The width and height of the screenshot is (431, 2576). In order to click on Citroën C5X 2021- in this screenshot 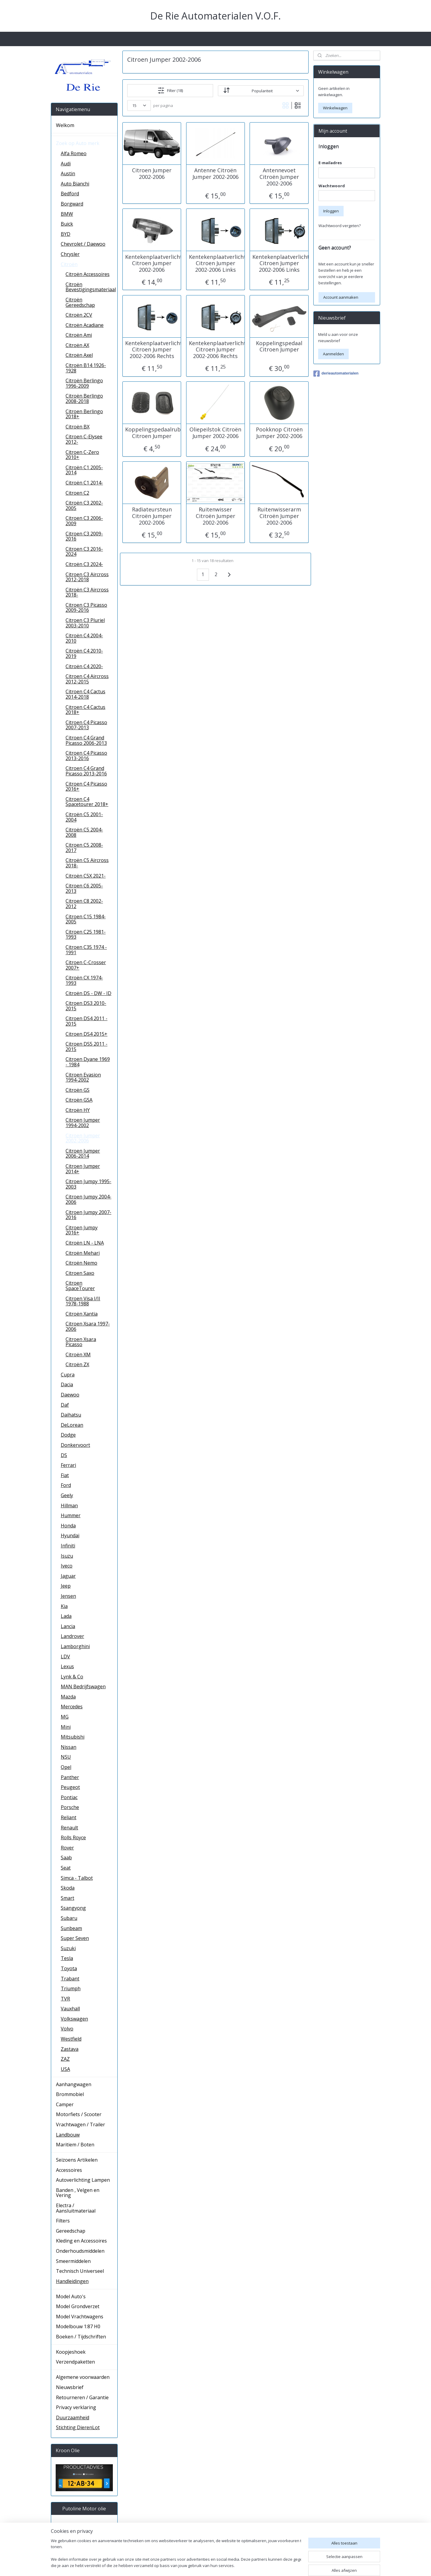, I will do `click(86, 875)`.